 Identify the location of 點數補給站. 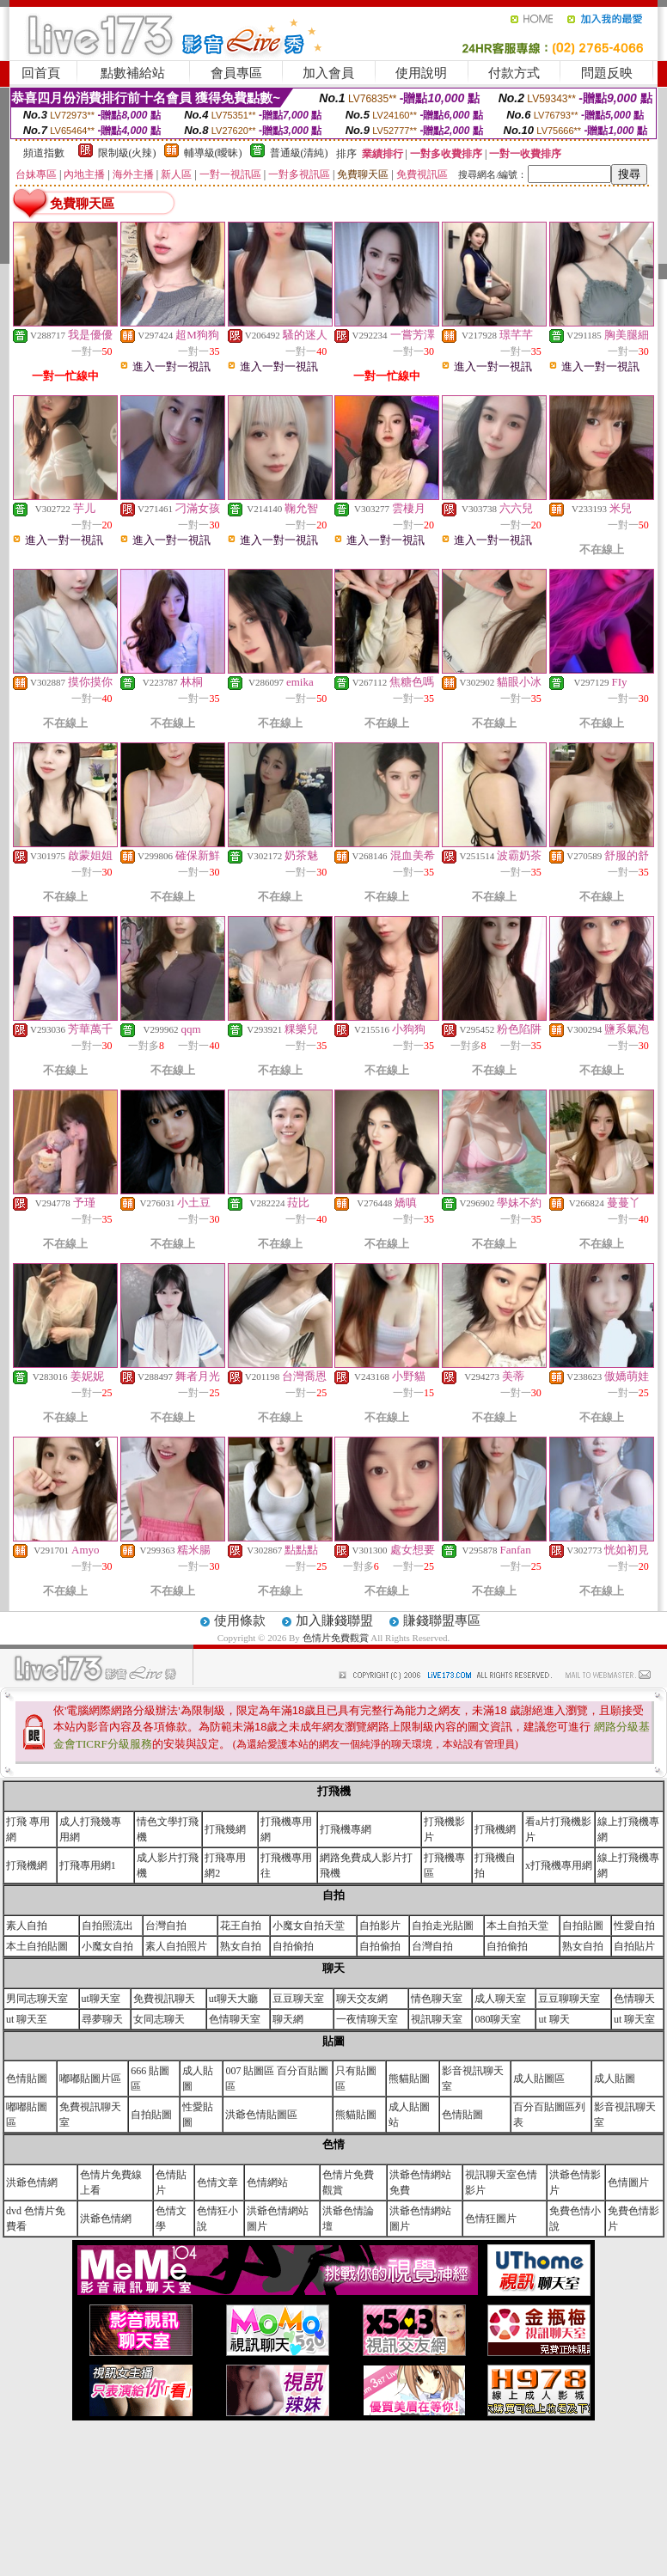
(133, 73).